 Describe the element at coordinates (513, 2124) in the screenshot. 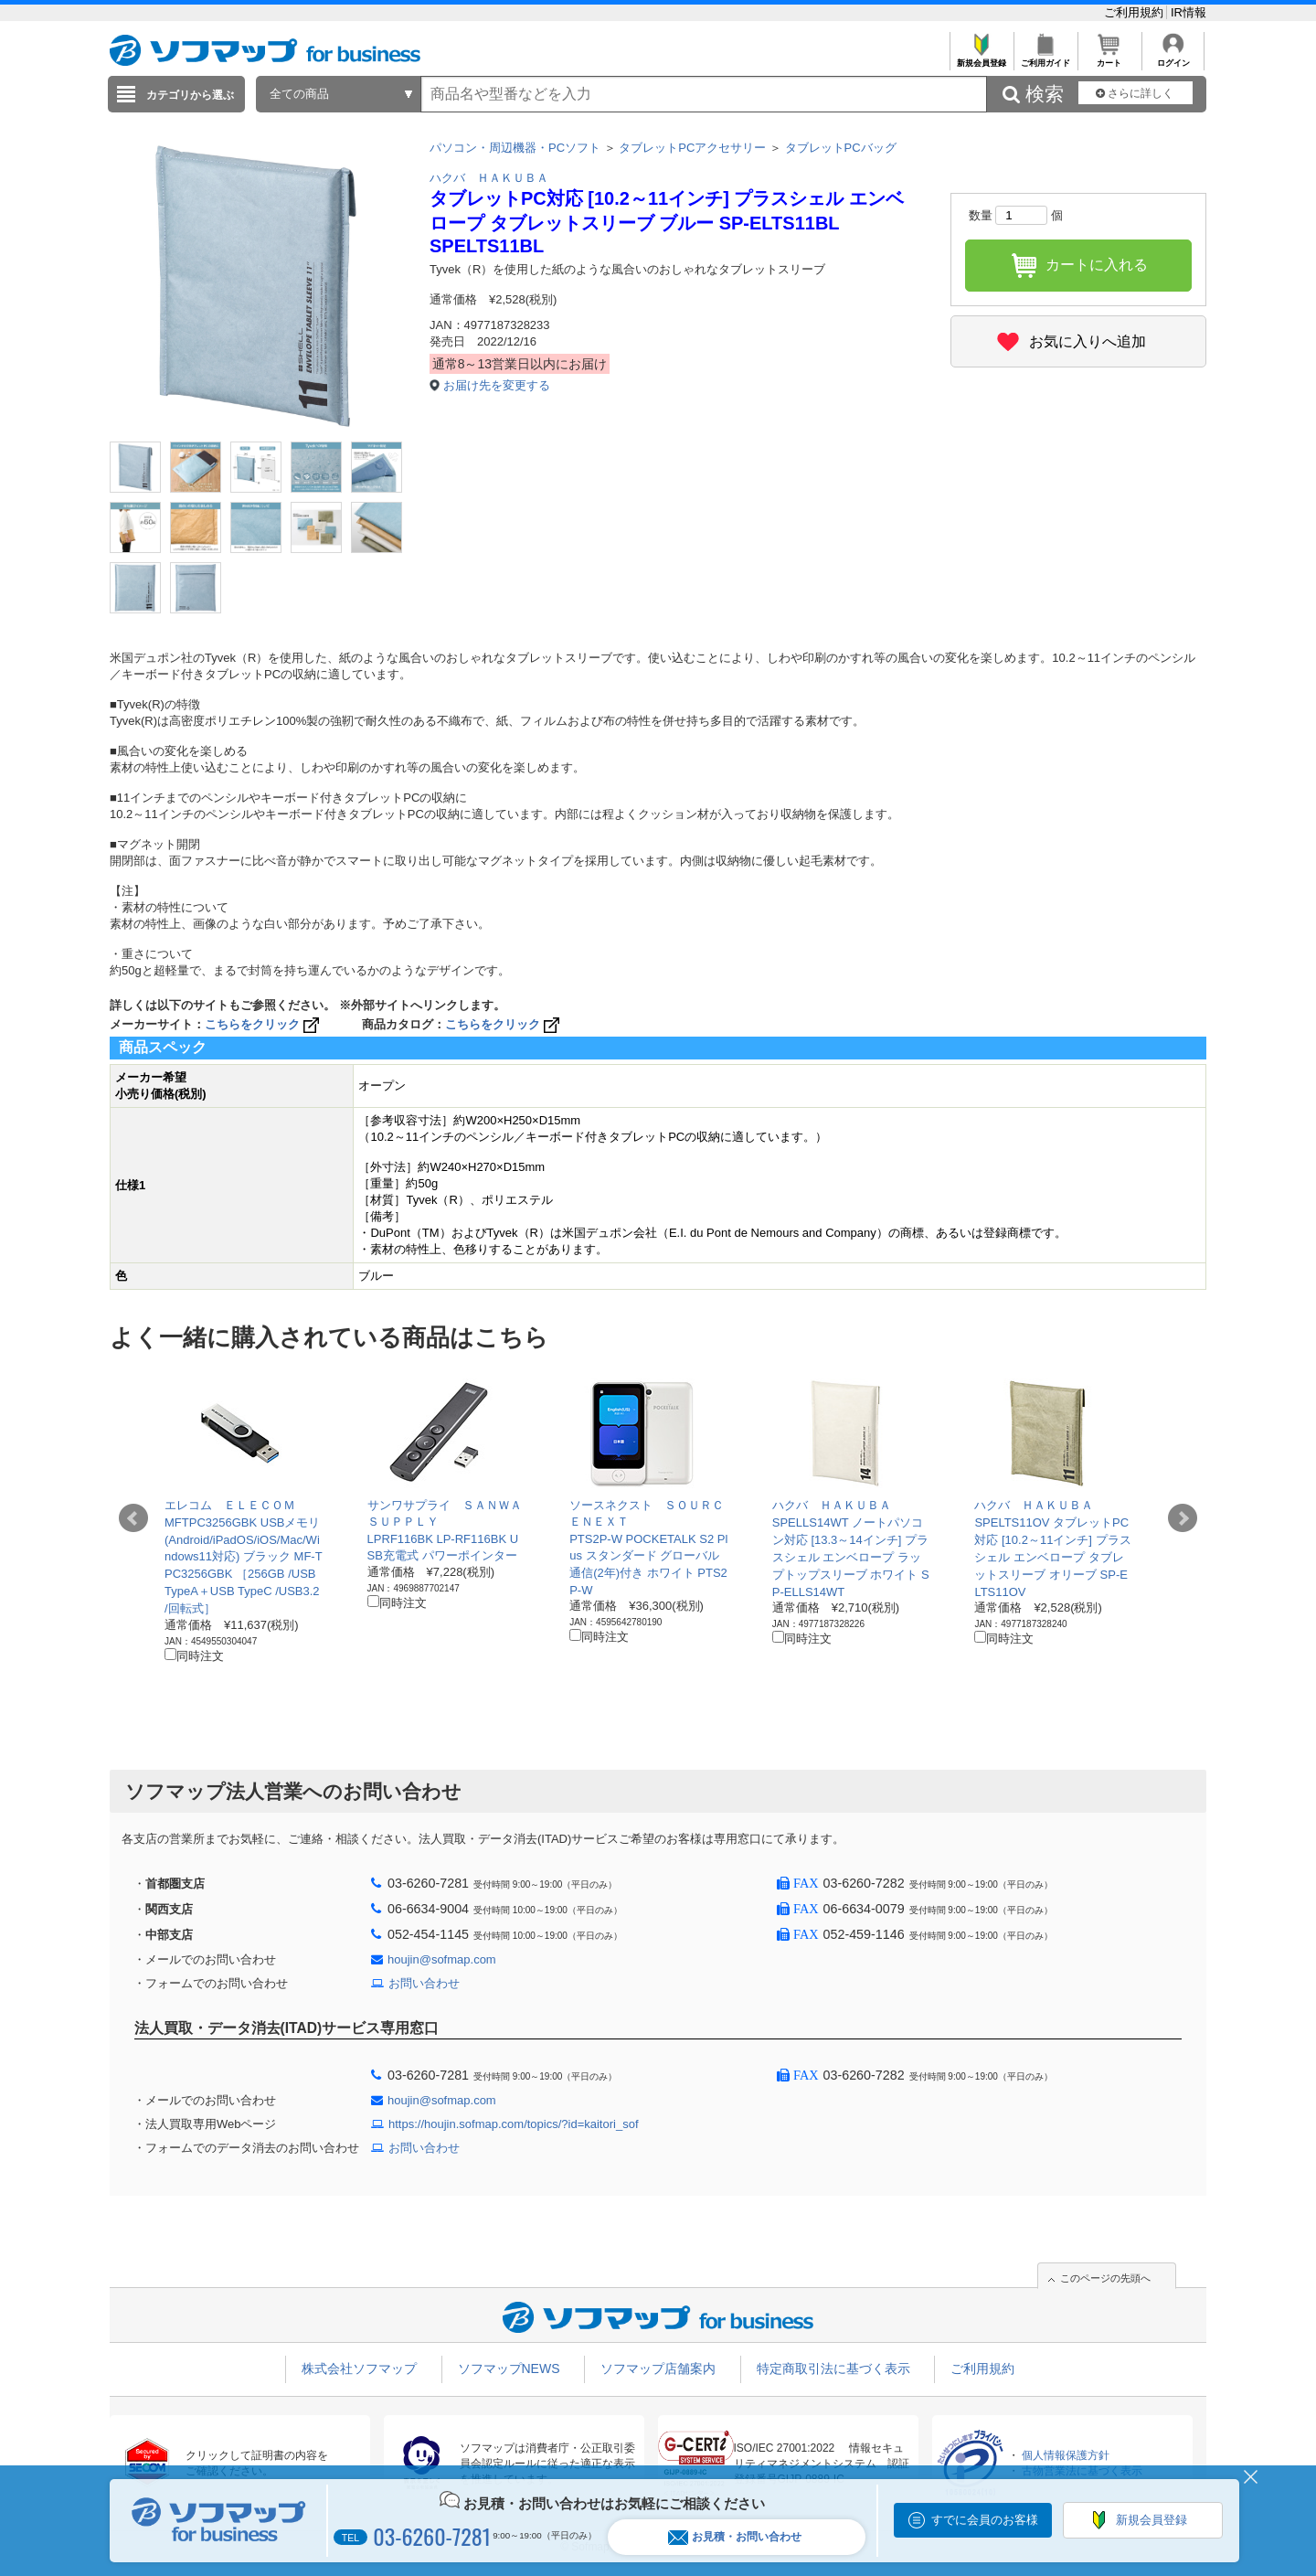

I see `https://houjin.sofmap.com/topics/?id=kaitori_sof` at that location.